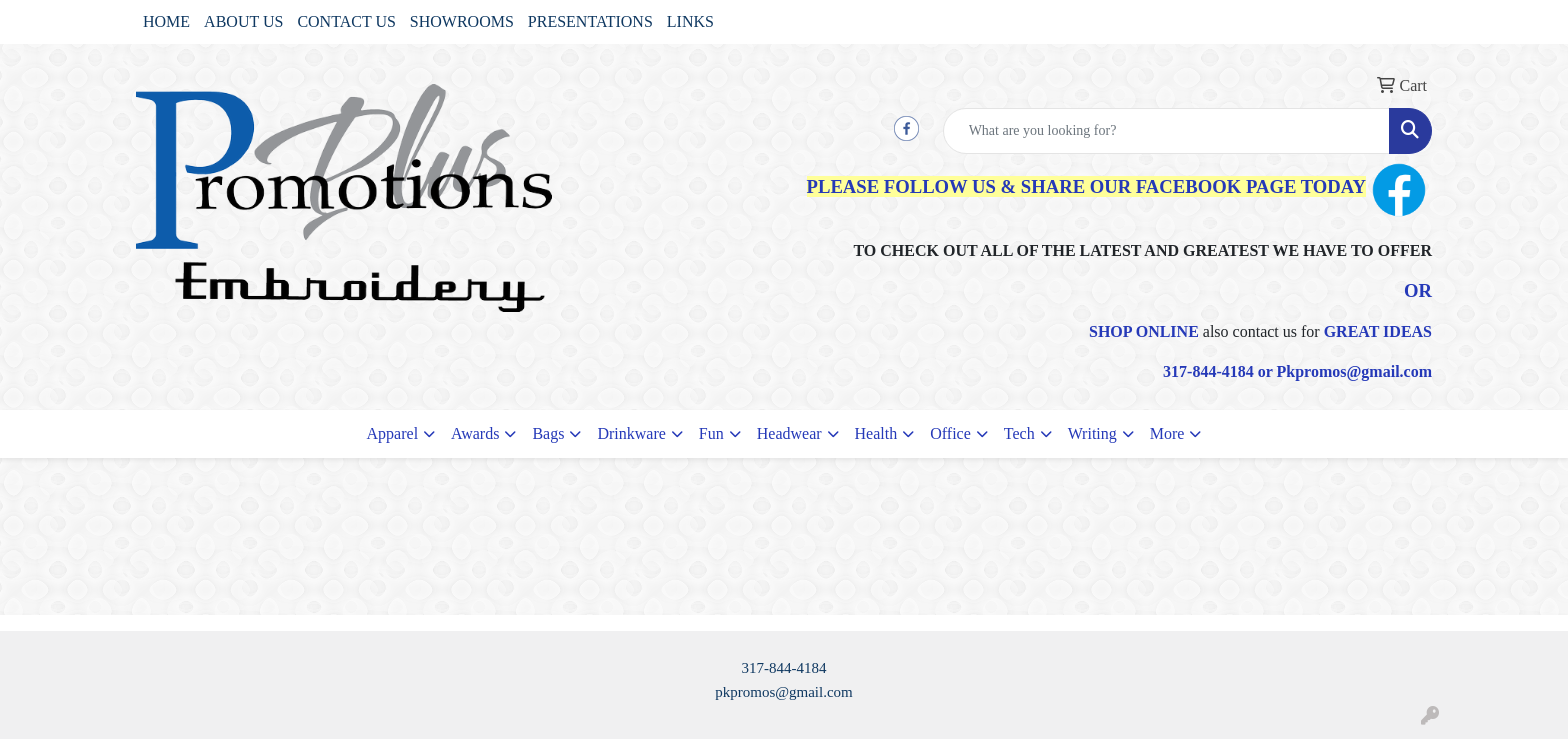 This screenshot has height=739, width=1568. What do you see at coordinates (1167, 433) in the screenshot?
I see `More [button]` at bounding box center [1167, 433].